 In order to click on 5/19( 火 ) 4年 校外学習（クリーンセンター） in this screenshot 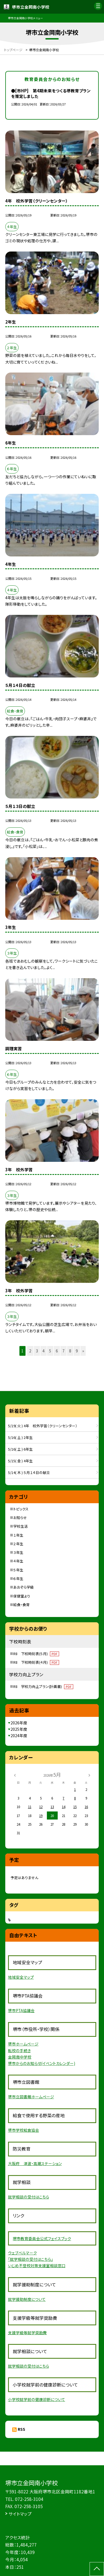, I will do `click(42, 1425)`.